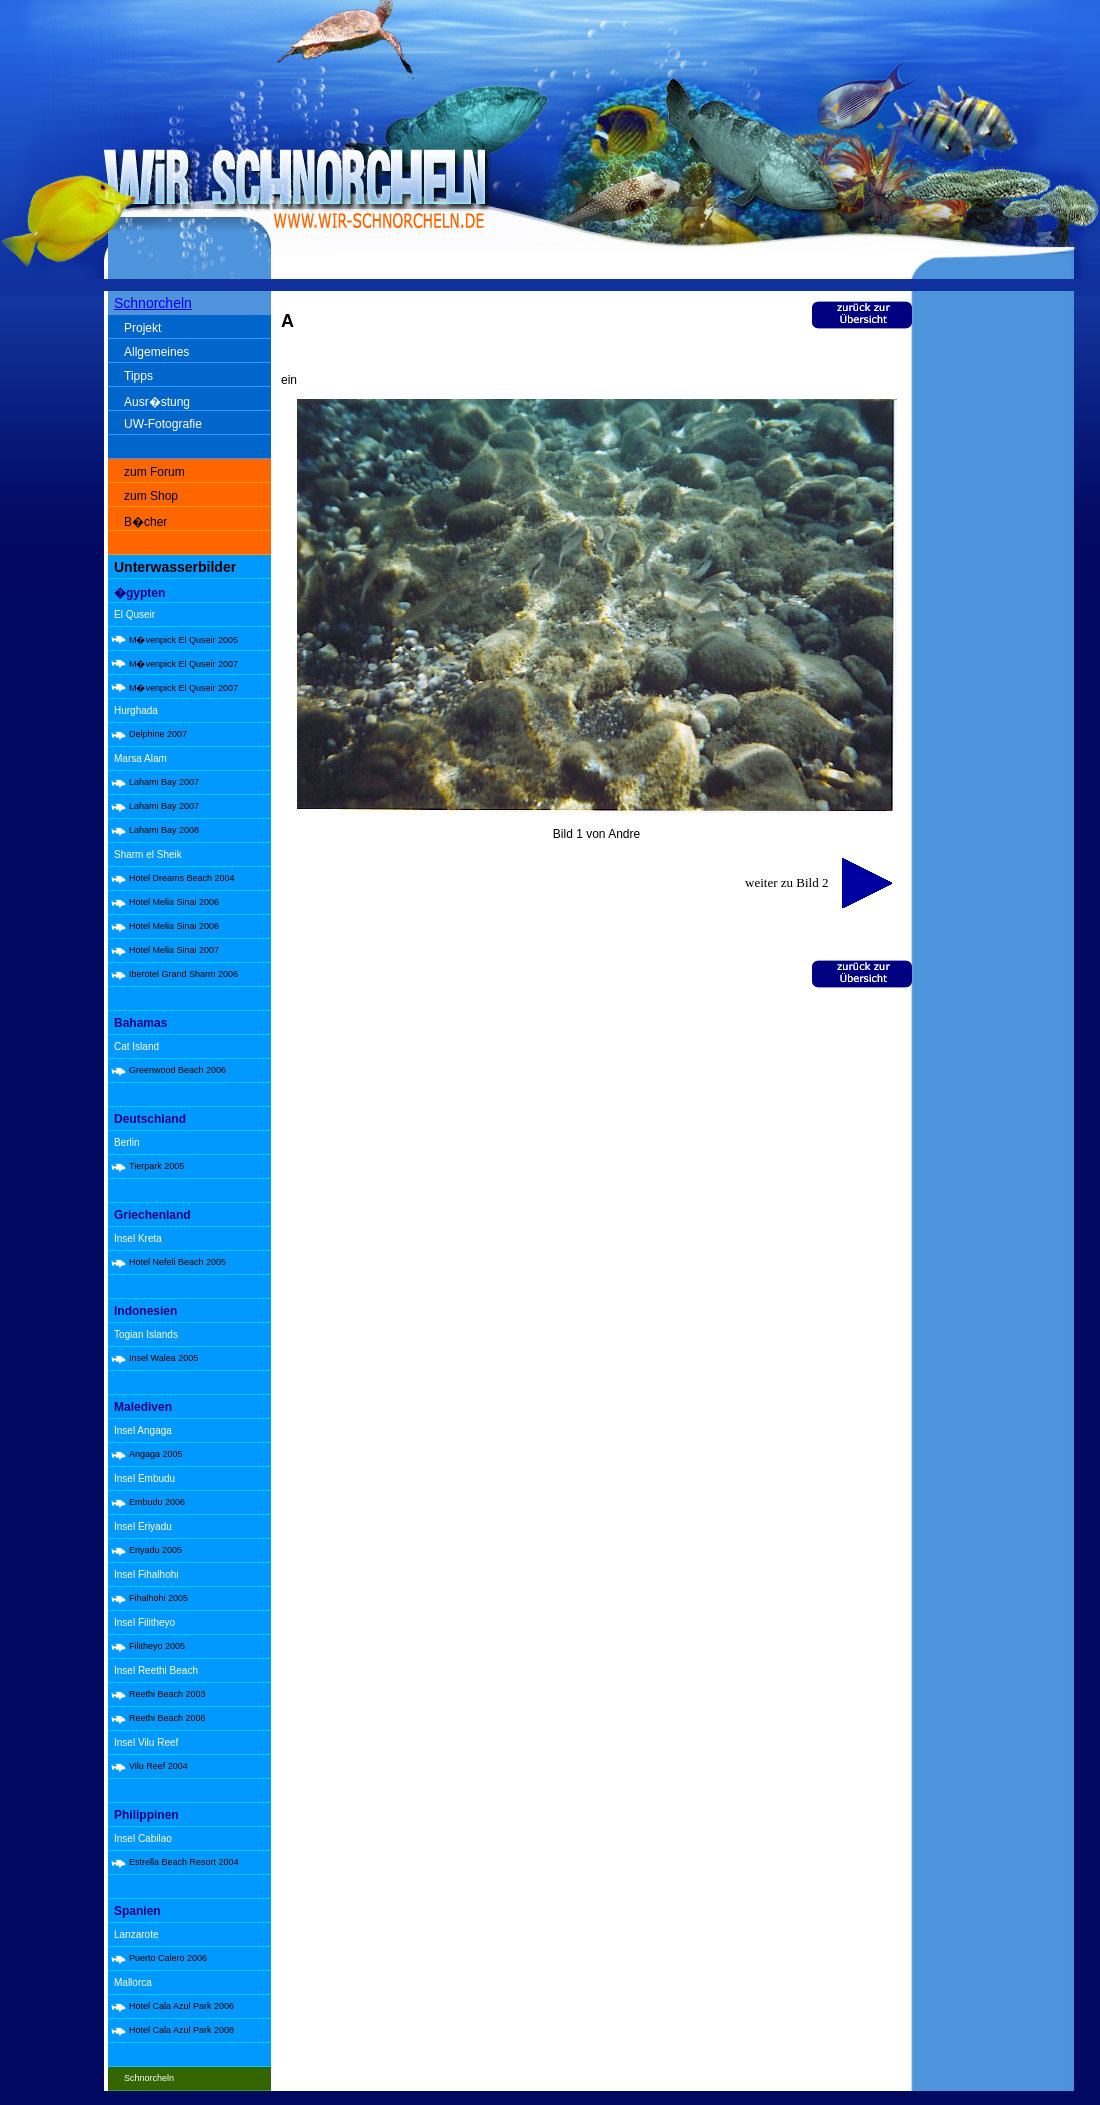  I want to click on Hotel Nefeli Beach 2005, so click(177, 1262).